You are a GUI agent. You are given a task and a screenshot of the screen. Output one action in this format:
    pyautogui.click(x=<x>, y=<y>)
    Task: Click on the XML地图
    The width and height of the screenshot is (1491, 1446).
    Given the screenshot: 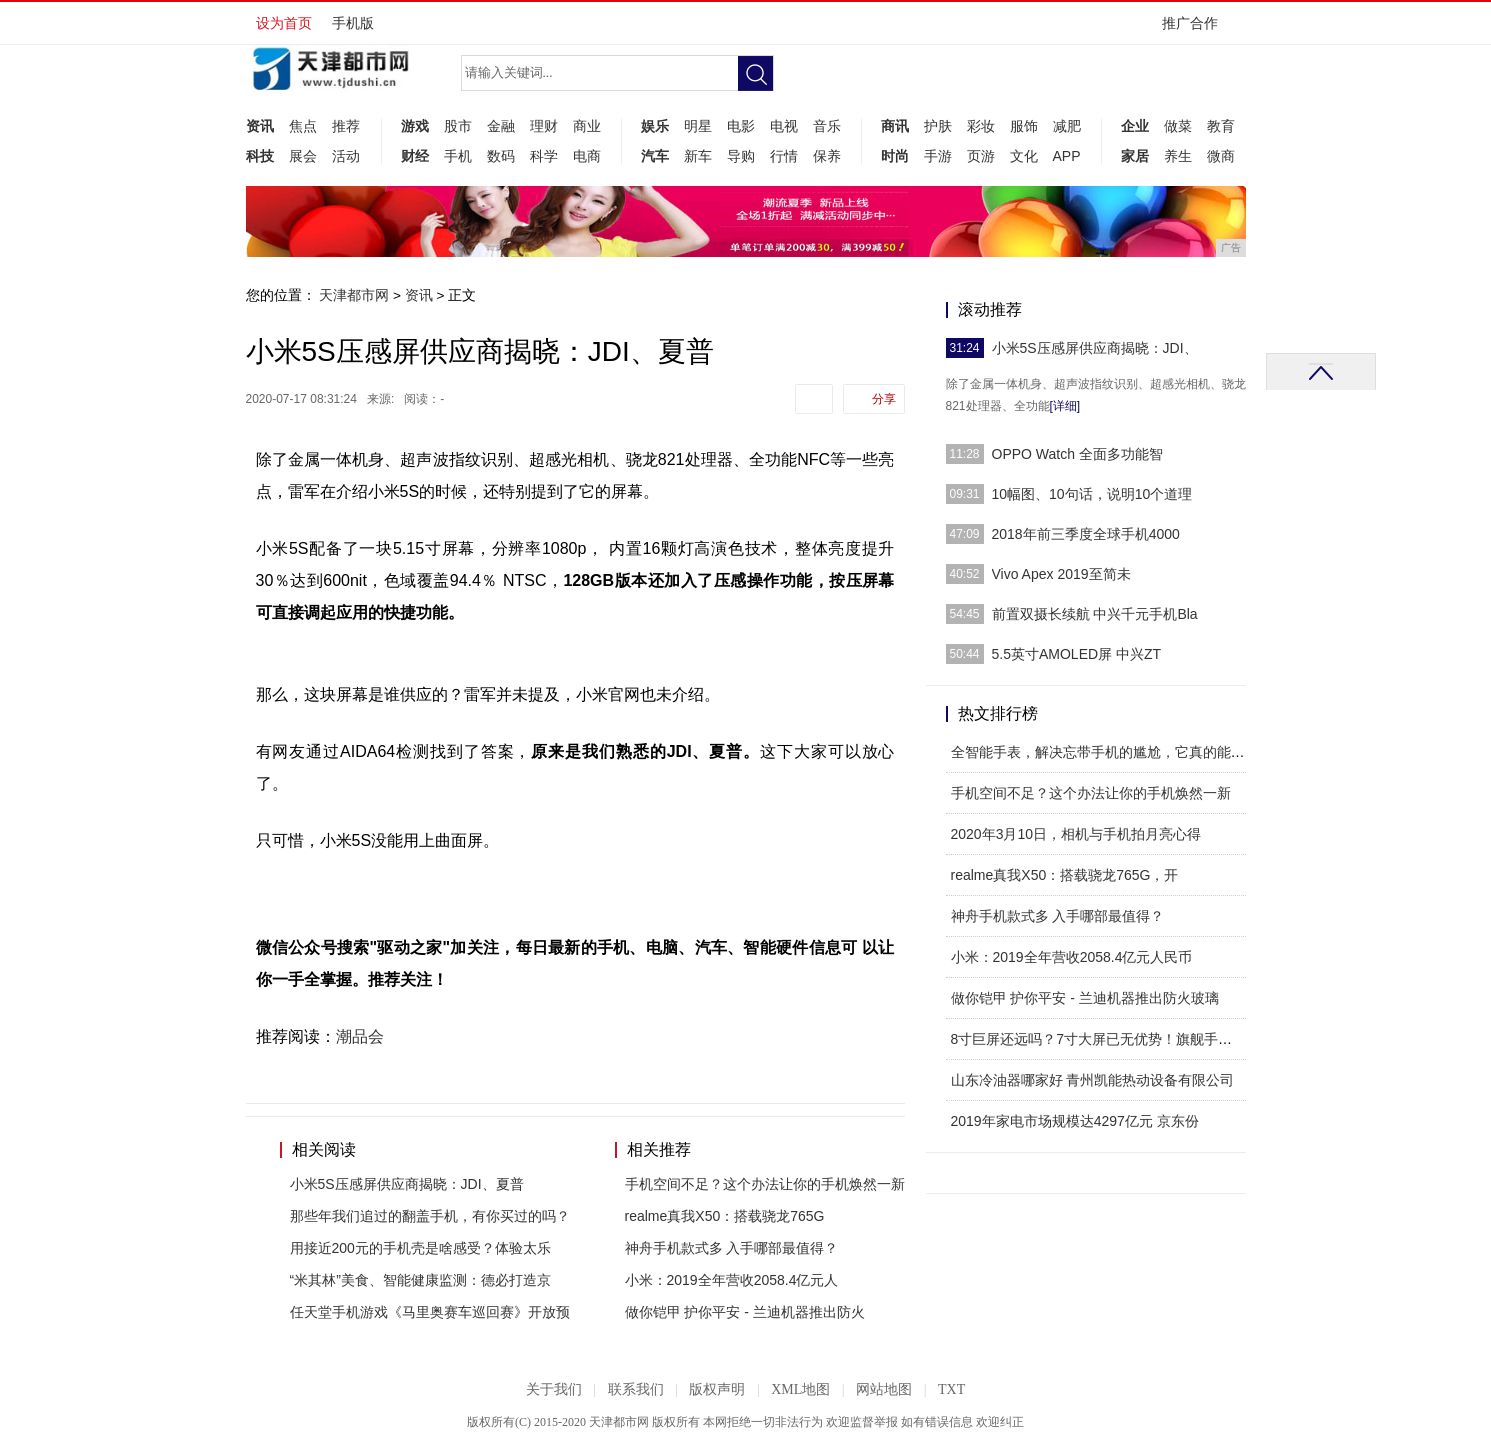 What is the action you would take?
    pyautogui.click(x=800, y=1389)
    